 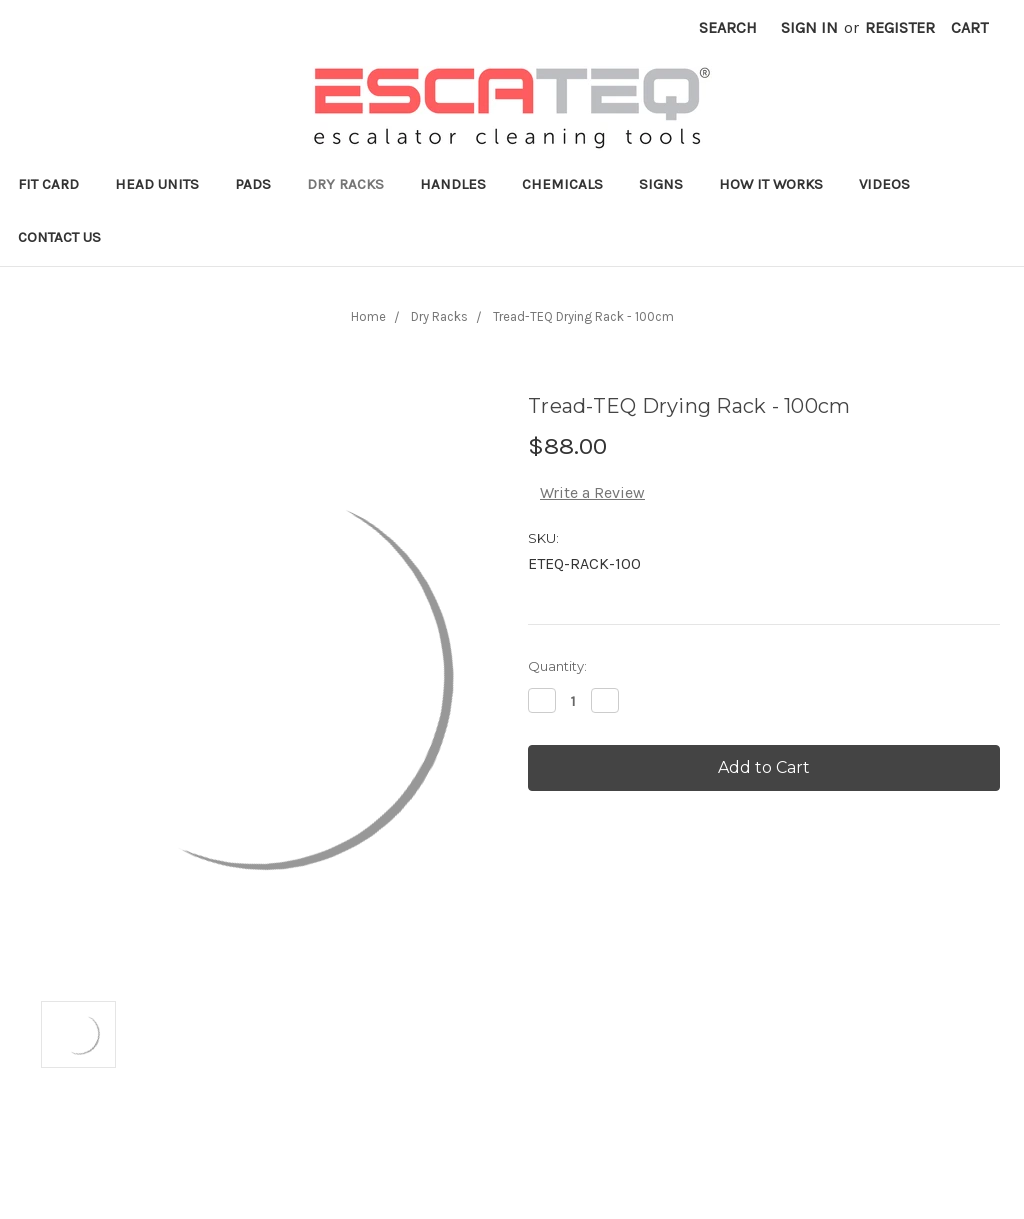 What do you see at coordinates (157, 184) in the screenshot?
I see `Head Units` at bounding box center [157, 184].